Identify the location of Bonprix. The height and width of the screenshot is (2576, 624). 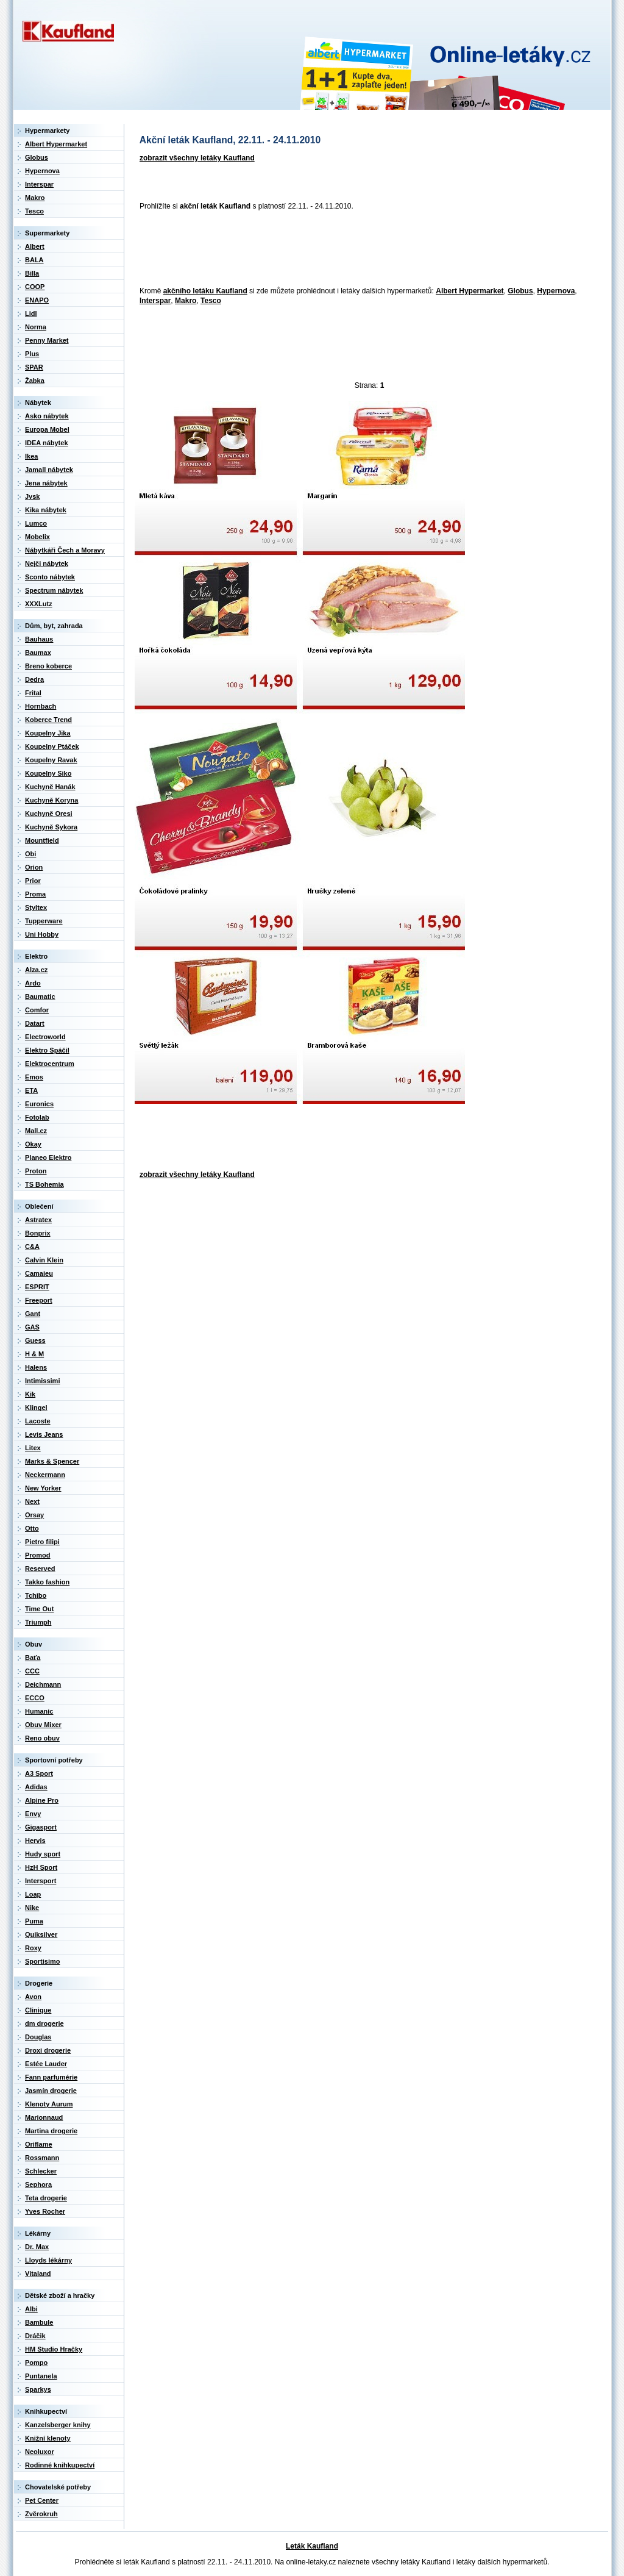
(38, 1233).